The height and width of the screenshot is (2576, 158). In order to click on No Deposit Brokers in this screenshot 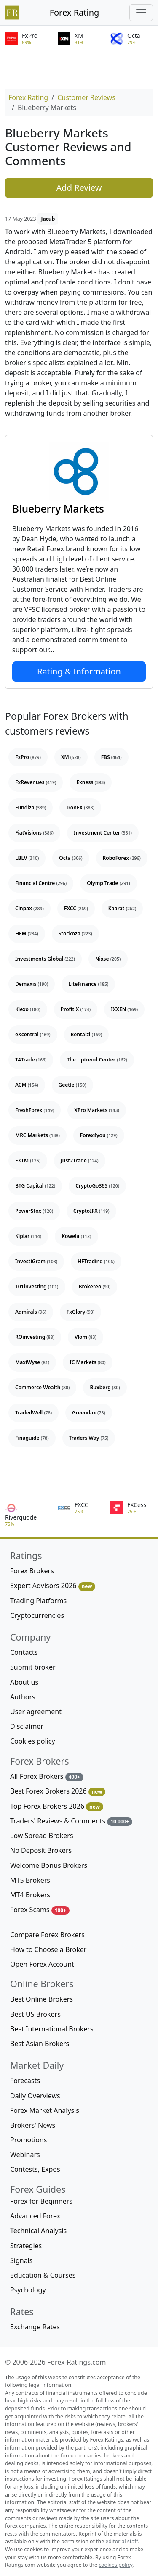, I will do `click(41, 1850)`.